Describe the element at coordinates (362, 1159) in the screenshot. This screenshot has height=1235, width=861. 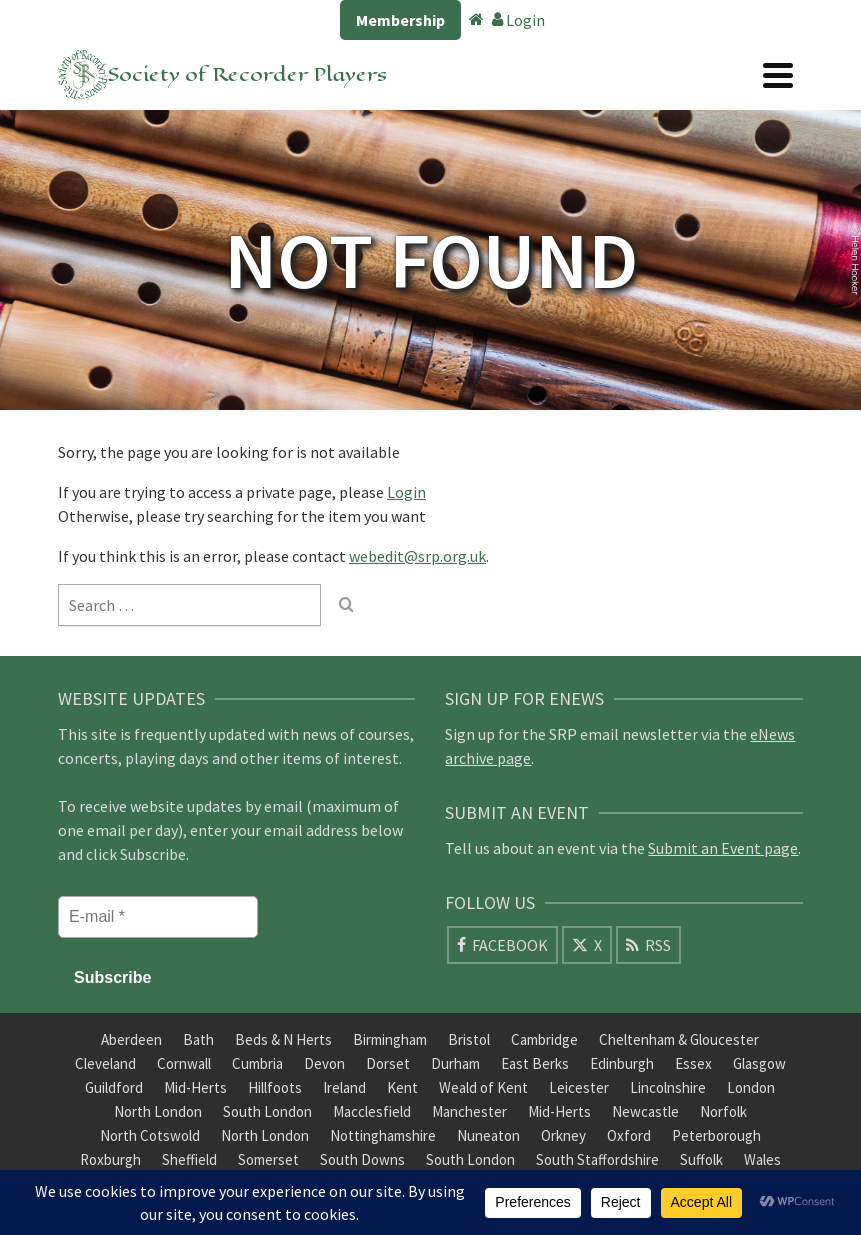
I see `South Downs` at that location.